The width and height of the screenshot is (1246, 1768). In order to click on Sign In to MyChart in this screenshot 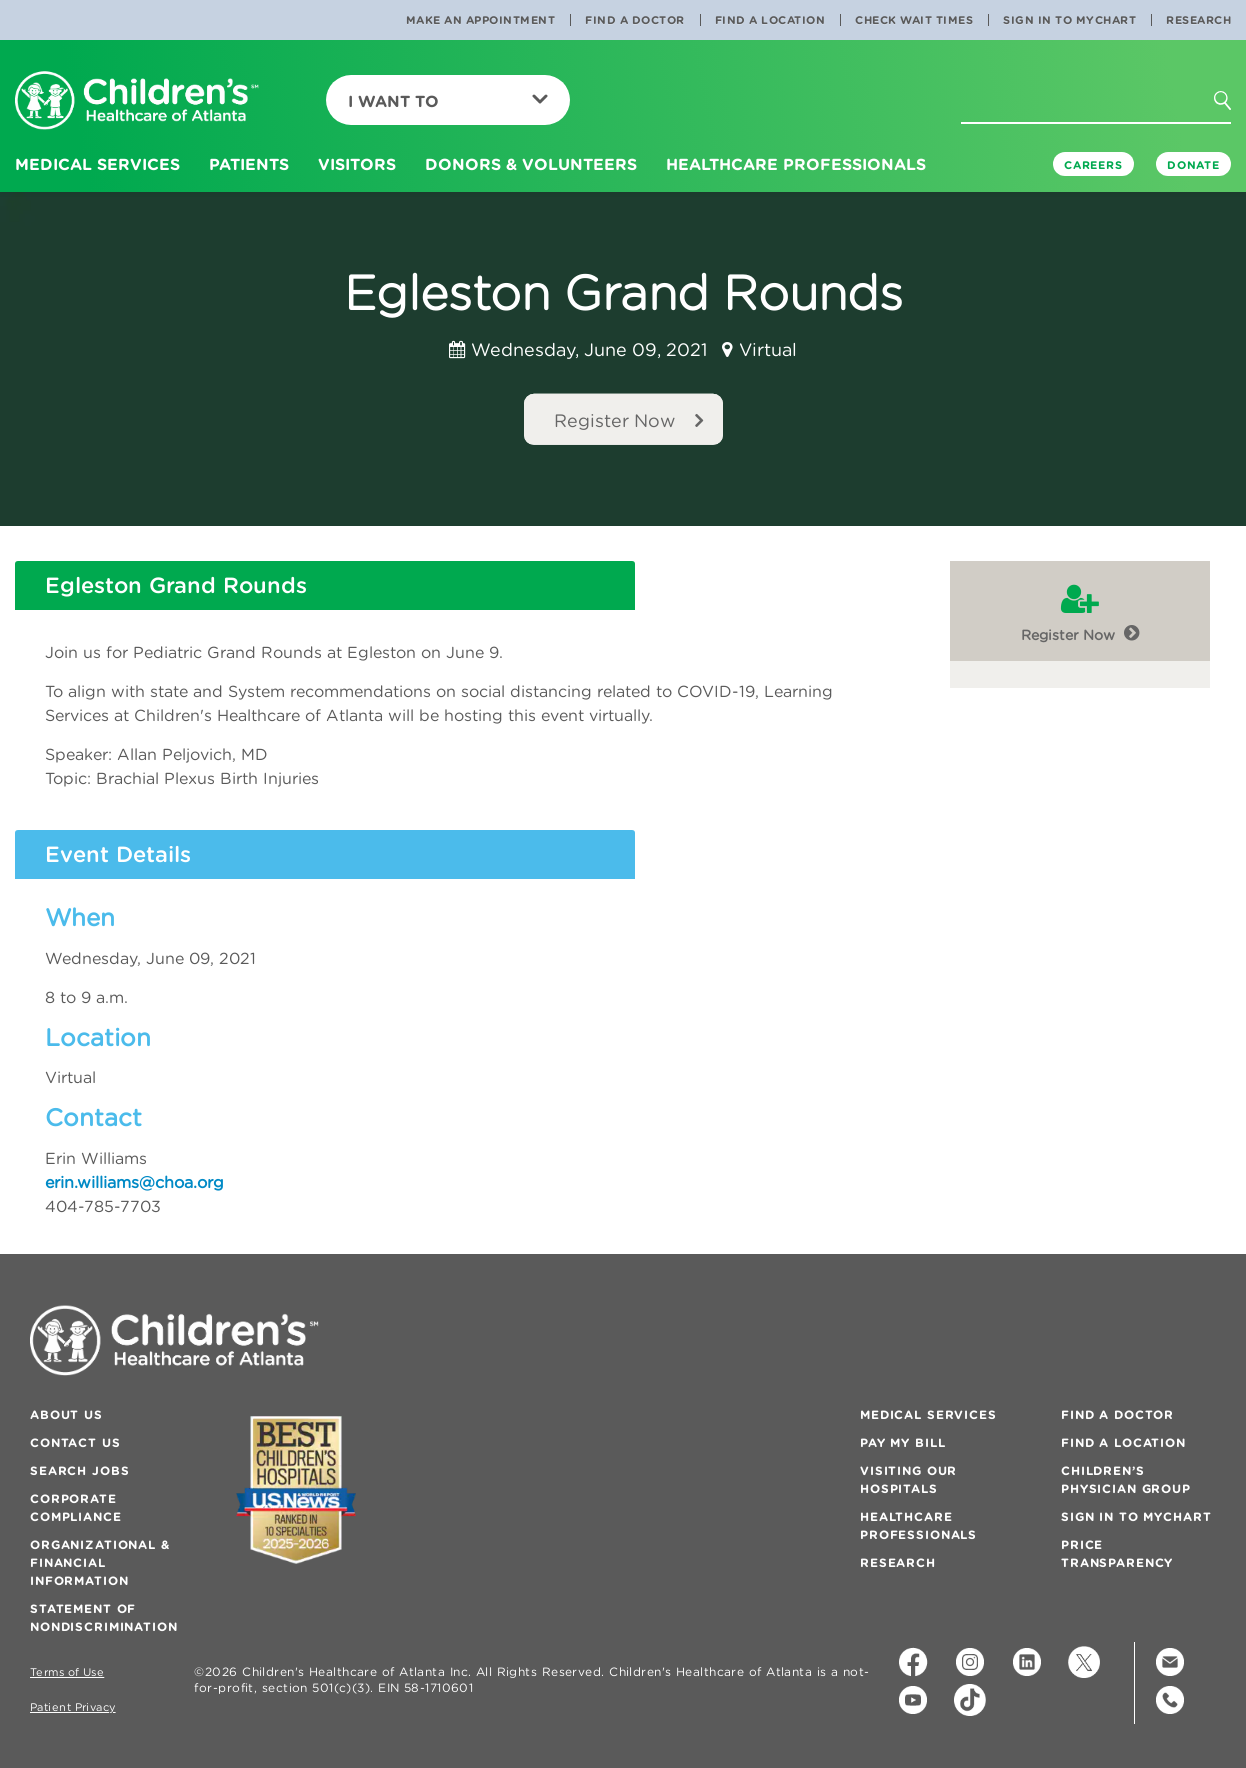, I will do `click(1069, 20)`.